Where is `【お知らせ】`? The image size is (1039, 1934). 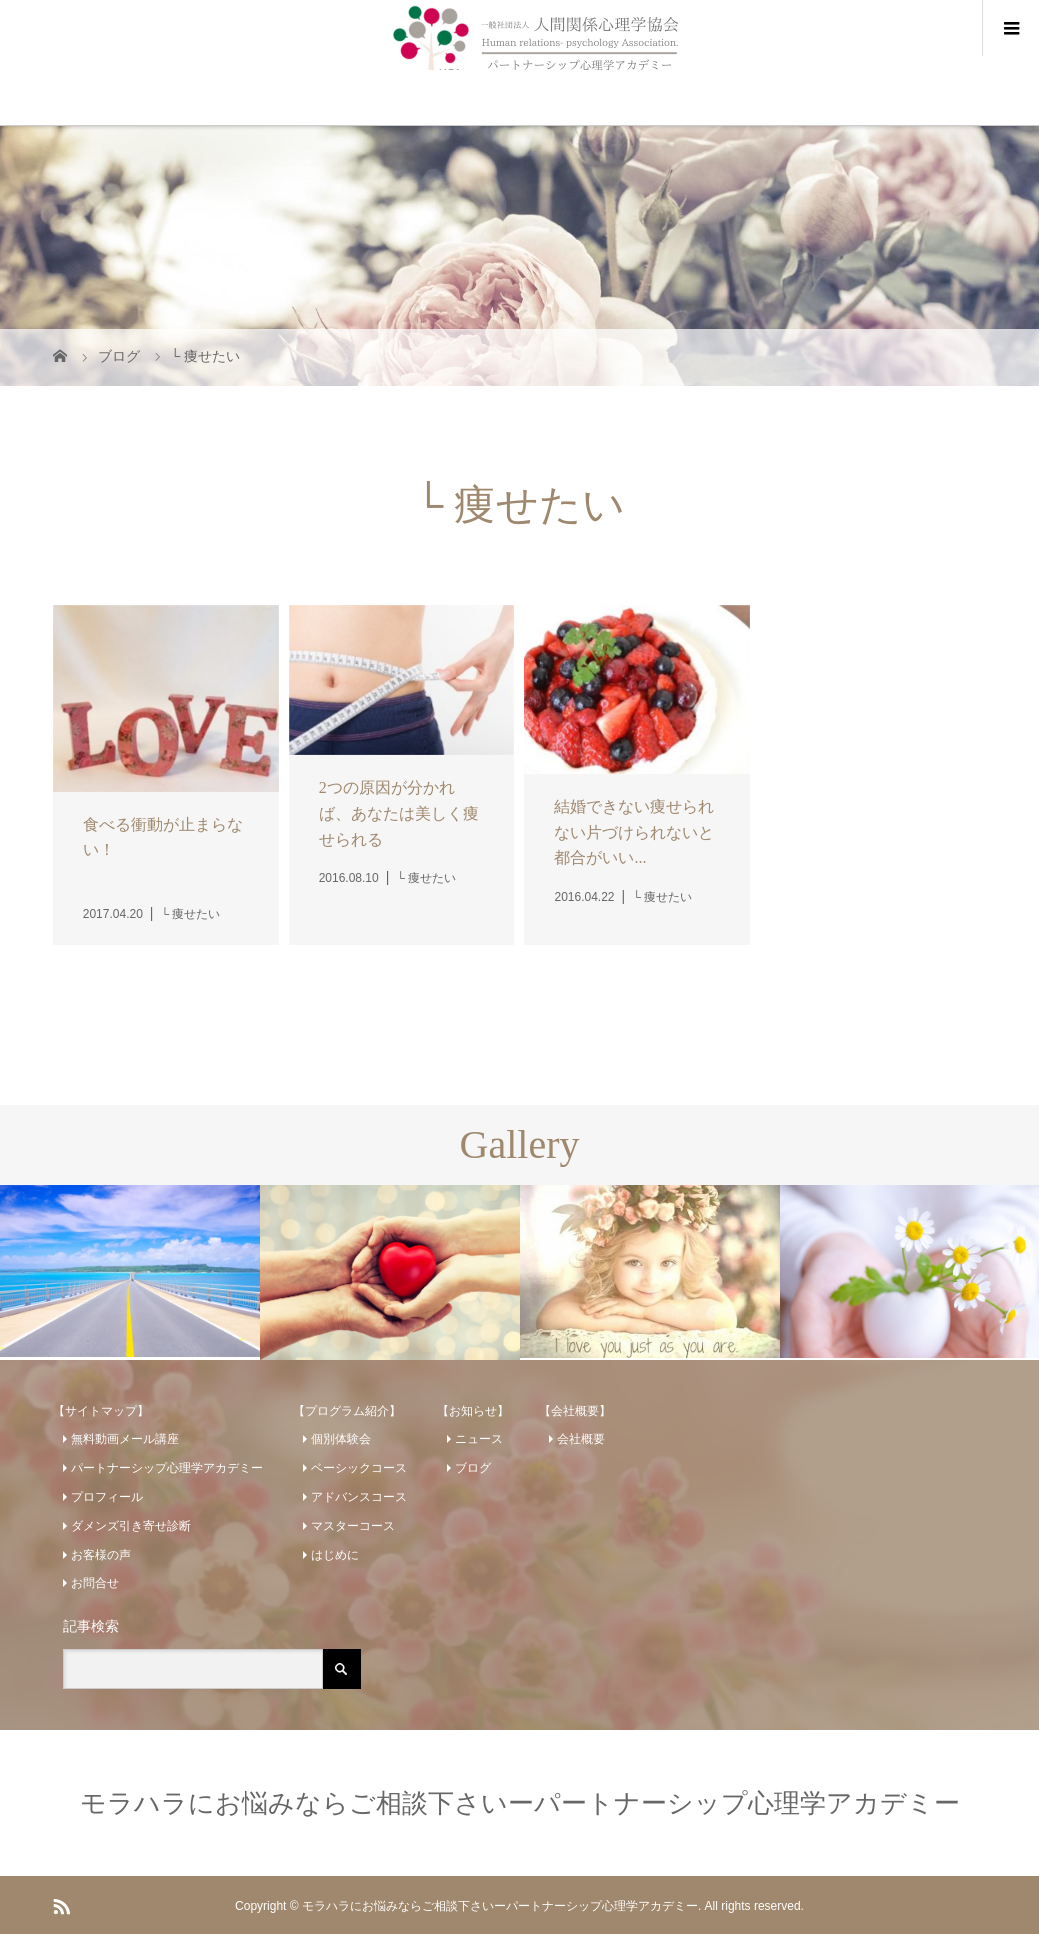
【お知らせ】 is located at coordinates (473, 1411).